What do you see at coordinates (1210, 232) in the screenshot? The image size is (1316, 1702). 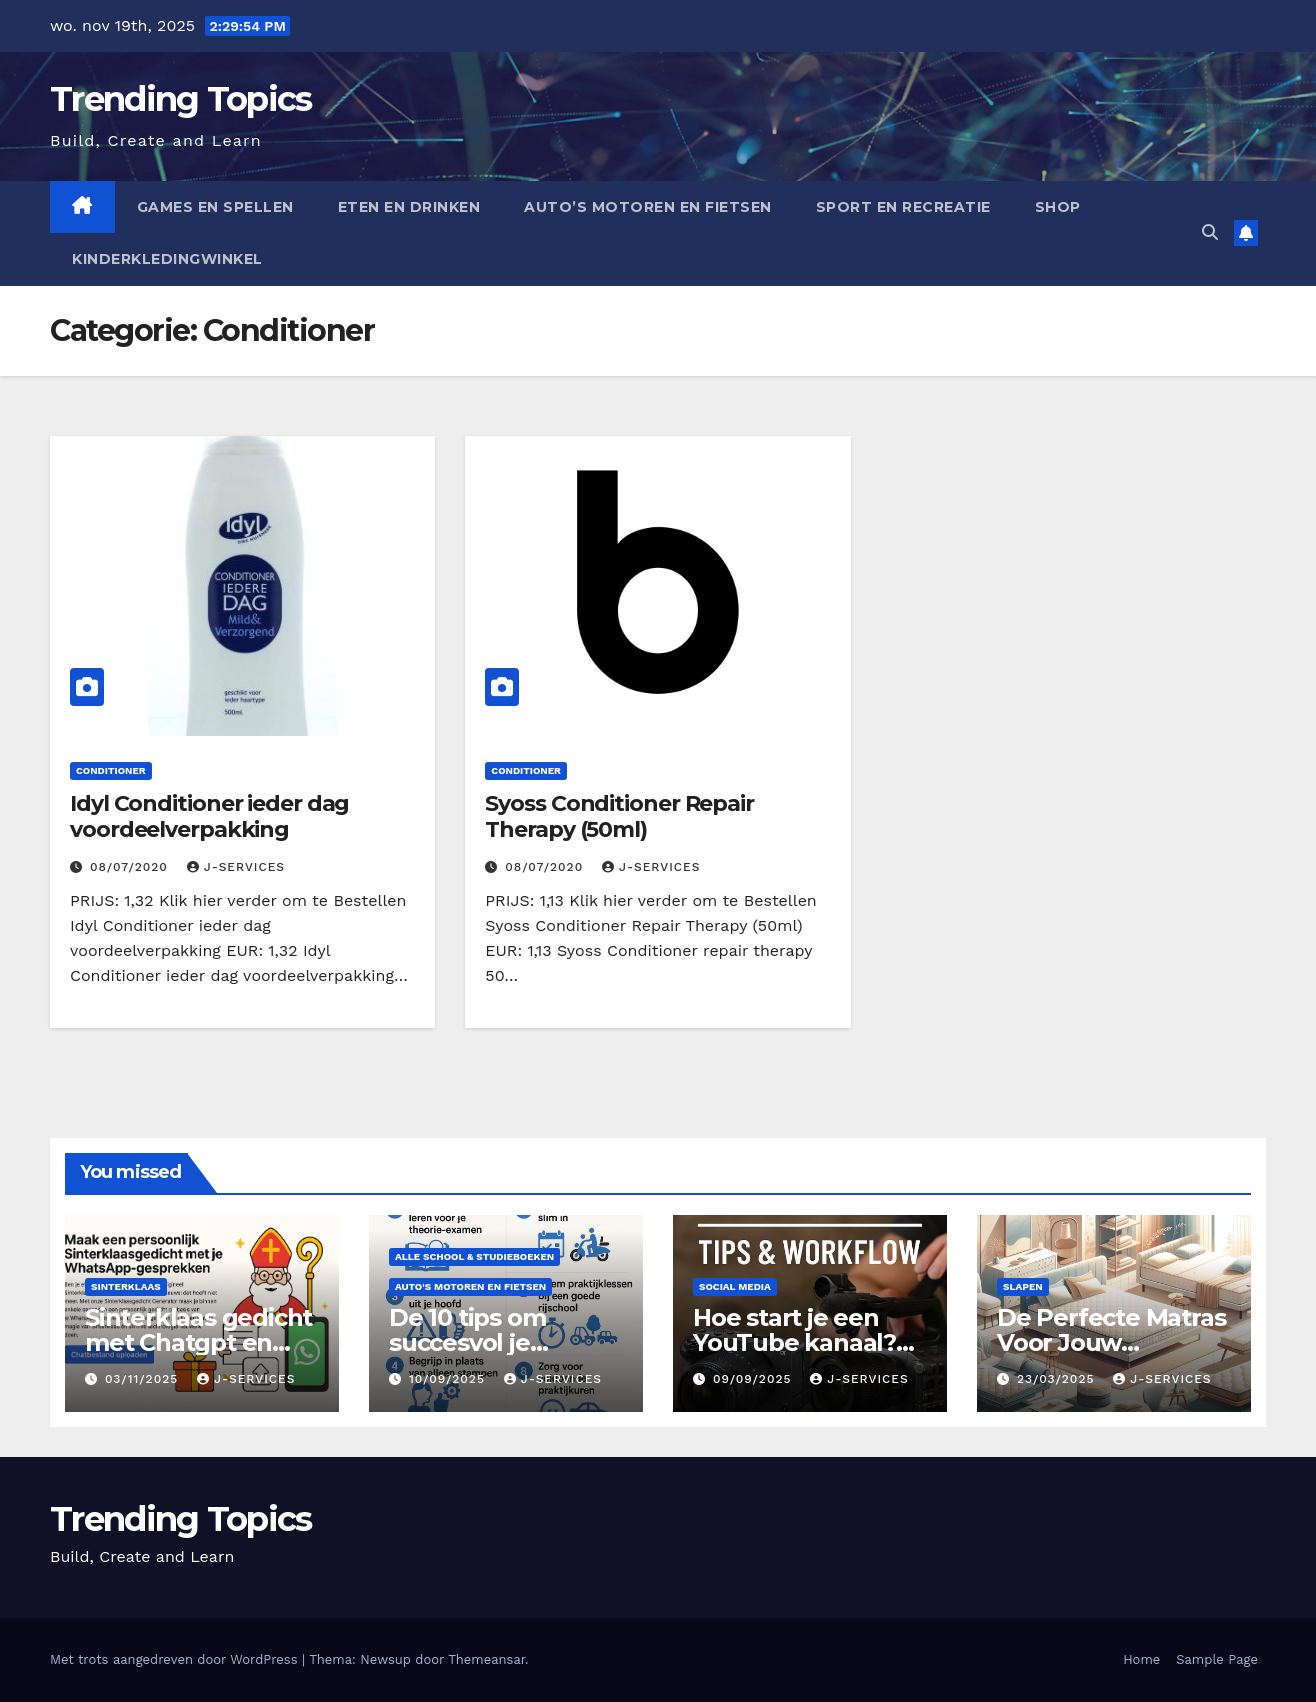 I see `[button]` at bounding box center [1210, 232].